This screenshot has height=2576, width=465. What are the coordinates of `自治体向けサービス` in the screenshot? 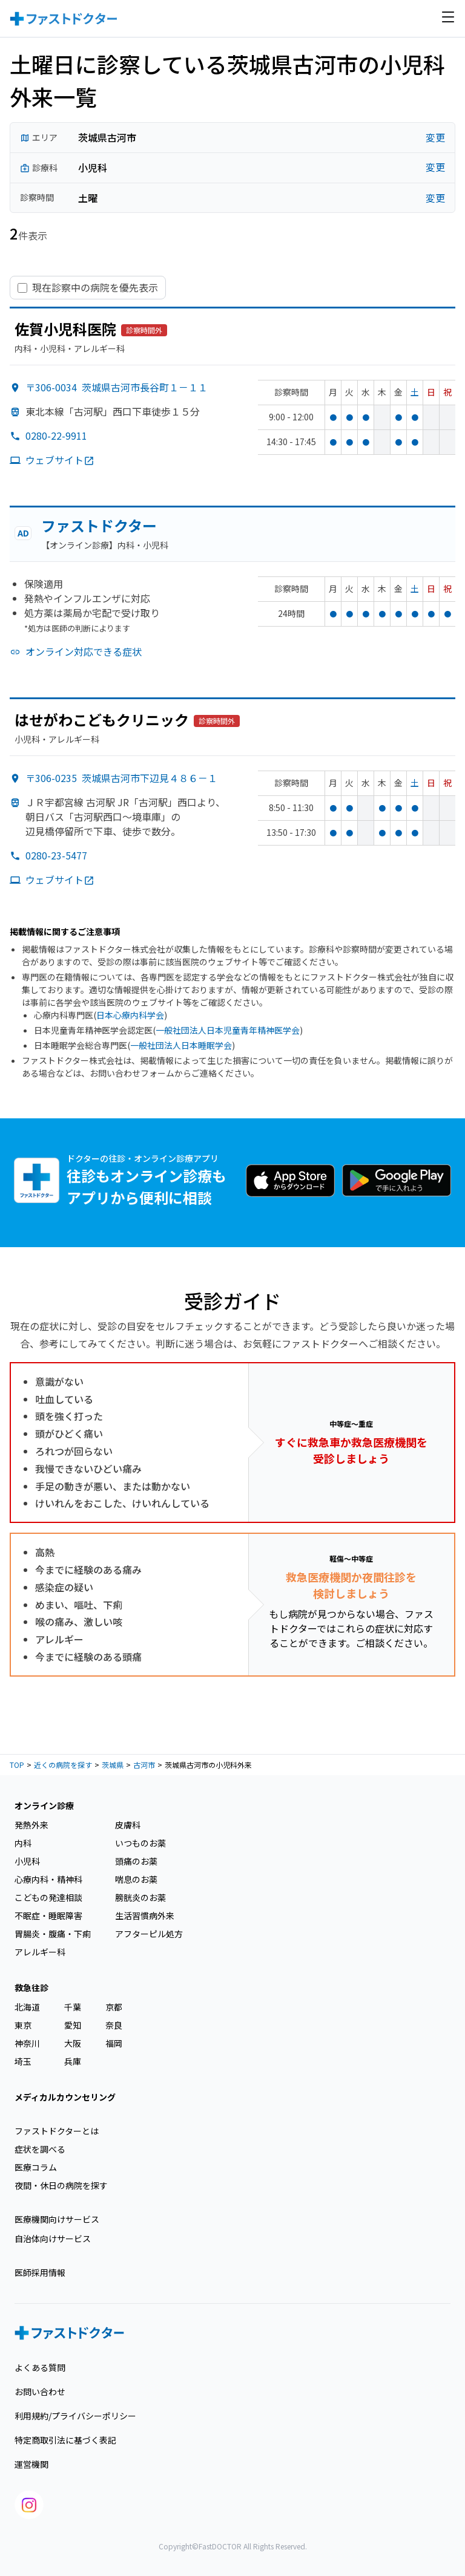 It's located at (53, 2238).